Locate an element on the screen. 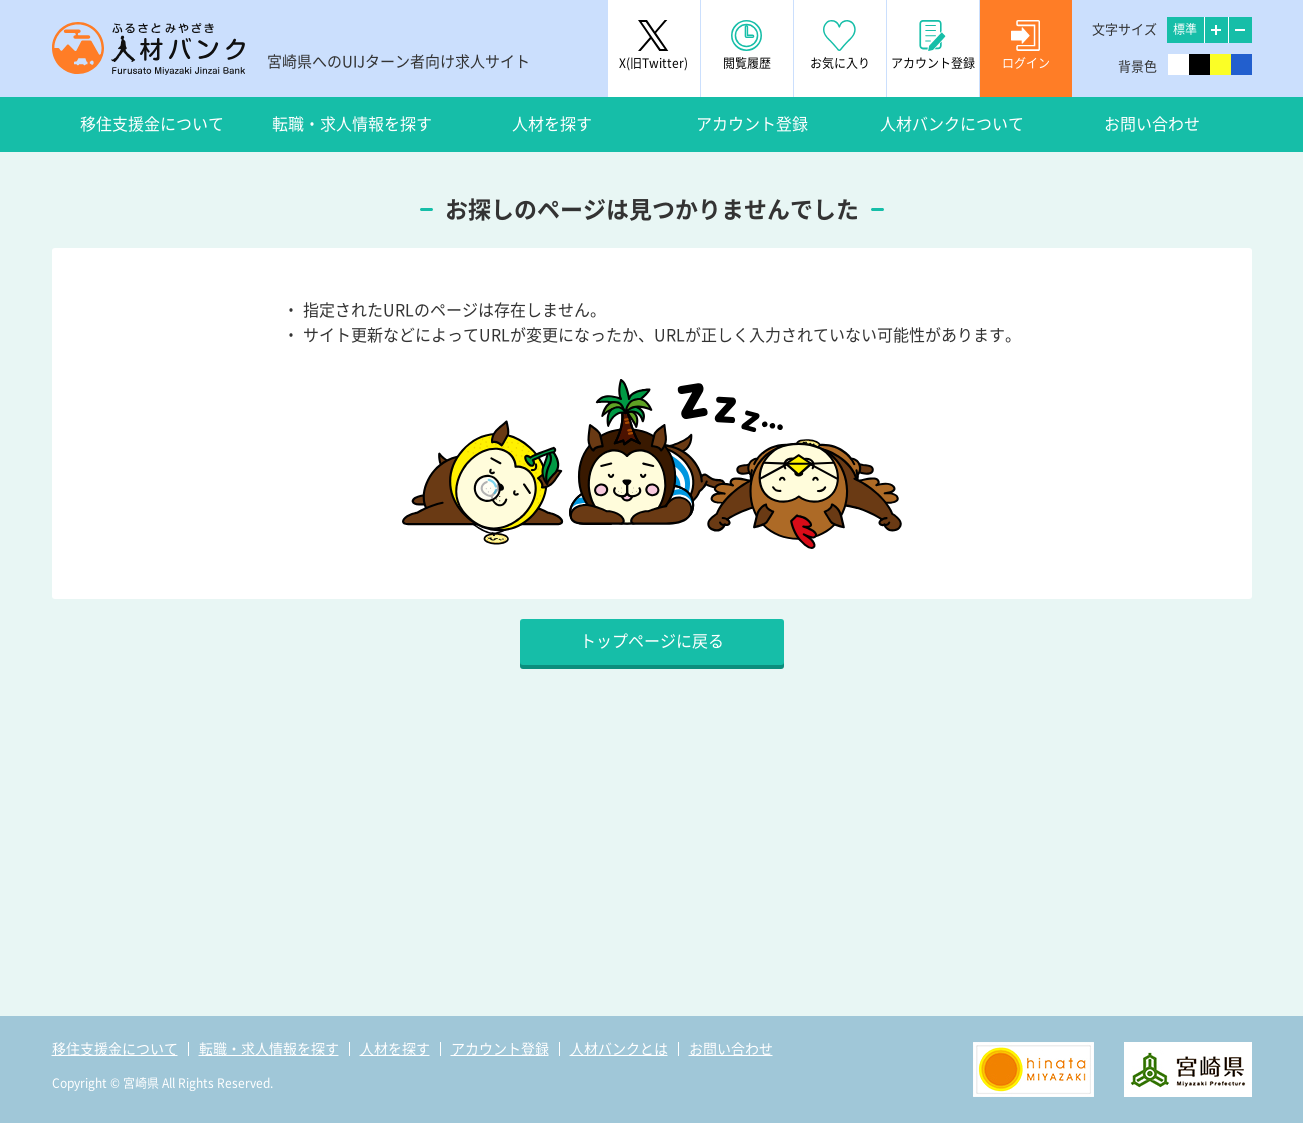 The width and height of the screenshot is (1303, 1123). アカウント登録 is located at coordinates (752, 124).